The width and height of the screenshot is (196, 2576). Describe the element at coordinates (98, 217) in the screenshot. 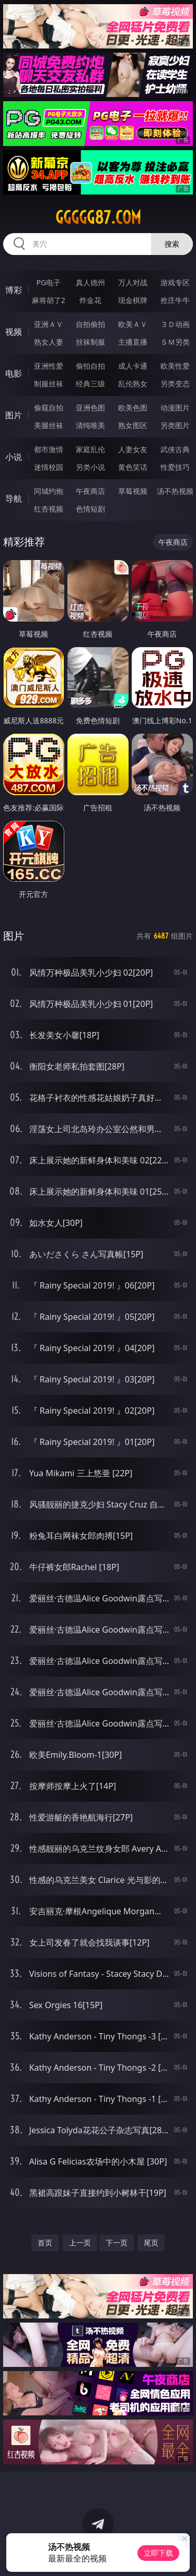

I see `ggggg87.com` at that location.